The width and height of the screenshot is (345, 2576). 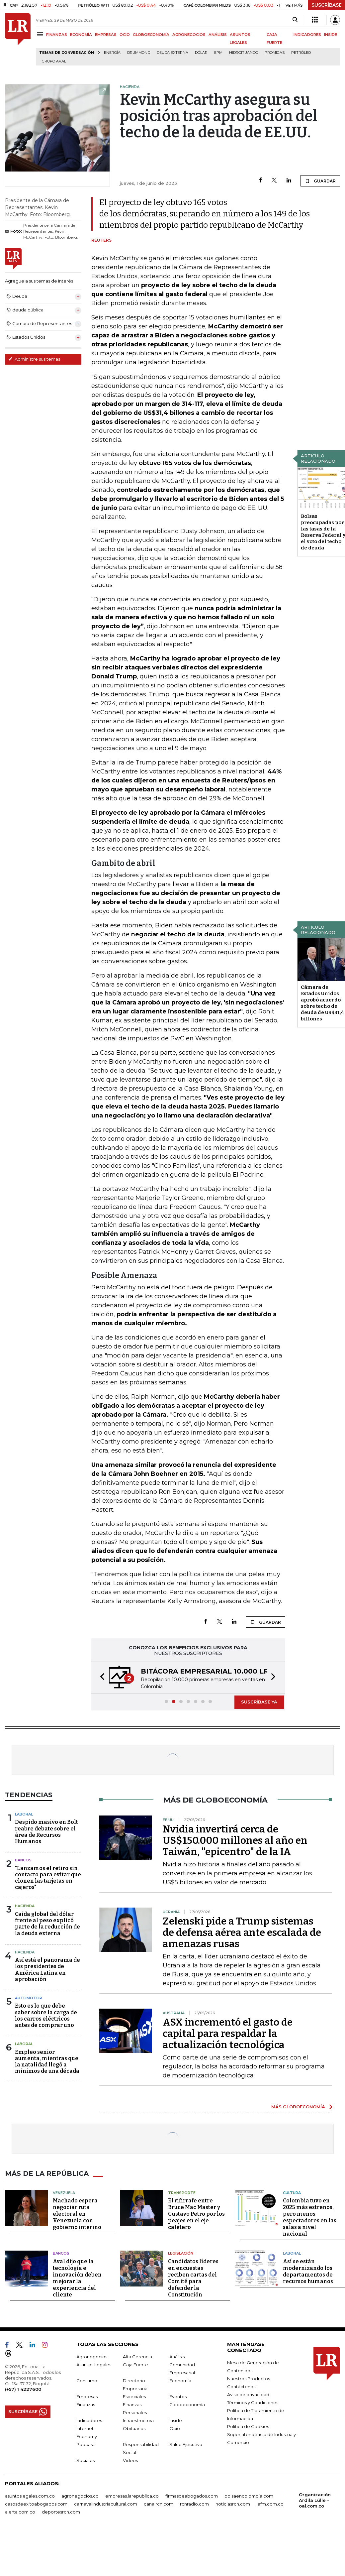 What do you see at coordinates (77, 2278) in the screenshot?
I see `Aval dijo que la tecnología e innovación deben mejorar la experiencia del cliente` at bounding box center [77, 2278].